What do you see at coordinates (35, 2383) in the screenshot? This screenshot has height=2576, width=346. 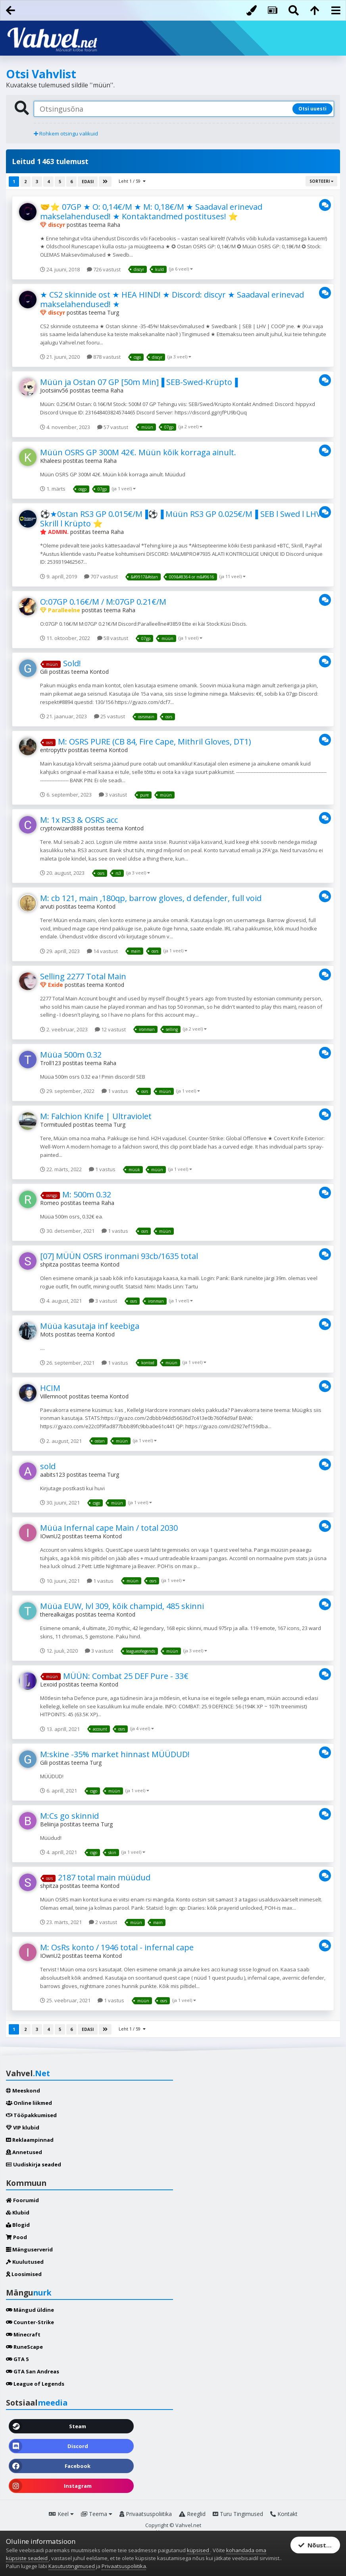 I see `League of Legends` at bounding box center [35, 2383].